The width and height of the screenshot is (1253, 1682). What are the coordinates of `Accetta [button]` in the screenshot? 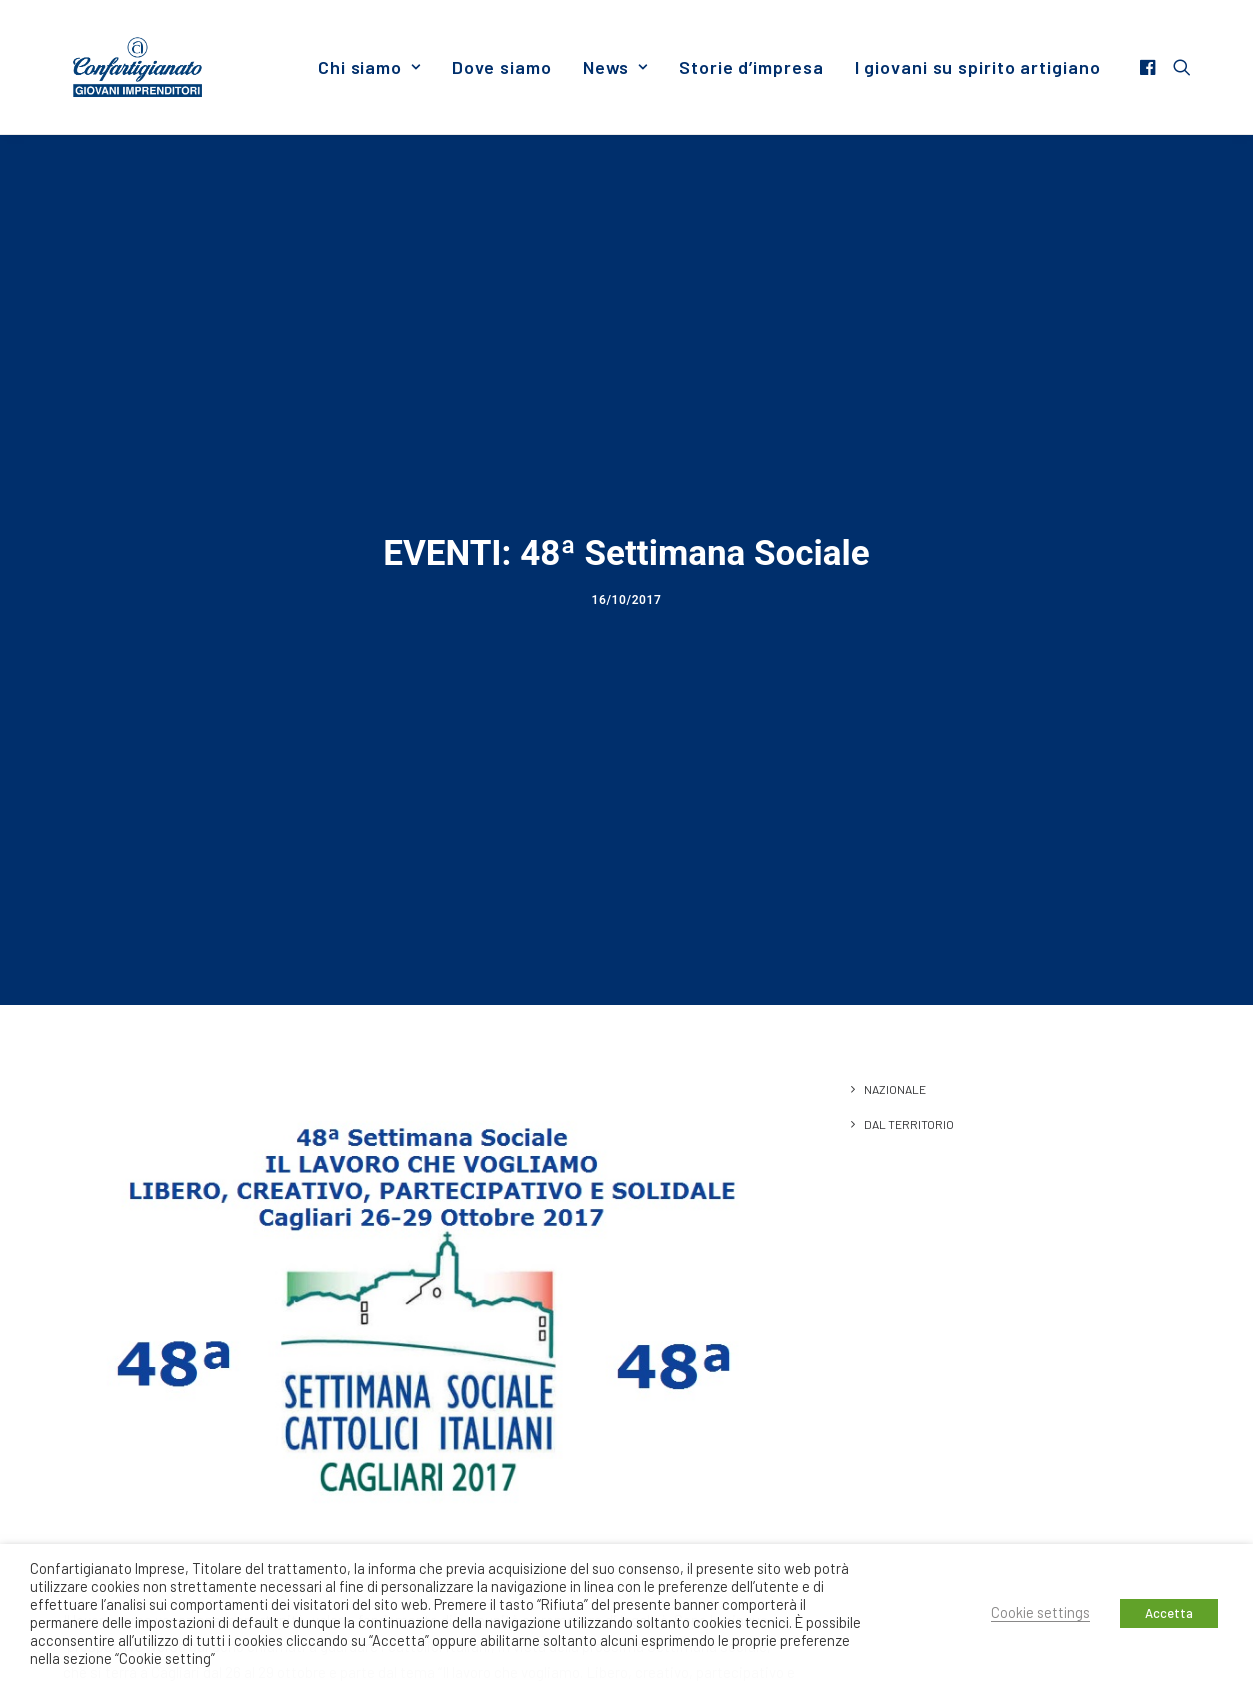 It's located at (1169, 1613).